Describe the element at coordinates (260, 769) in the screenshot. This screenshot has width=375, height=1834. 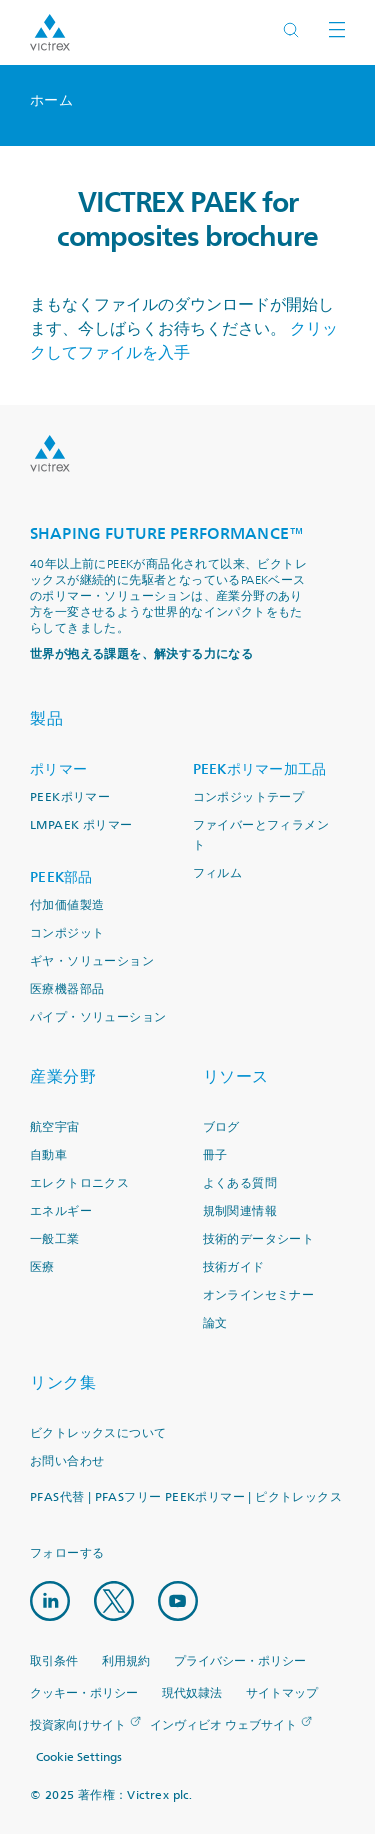
I see `PEEKポリマー加工品` at that location.